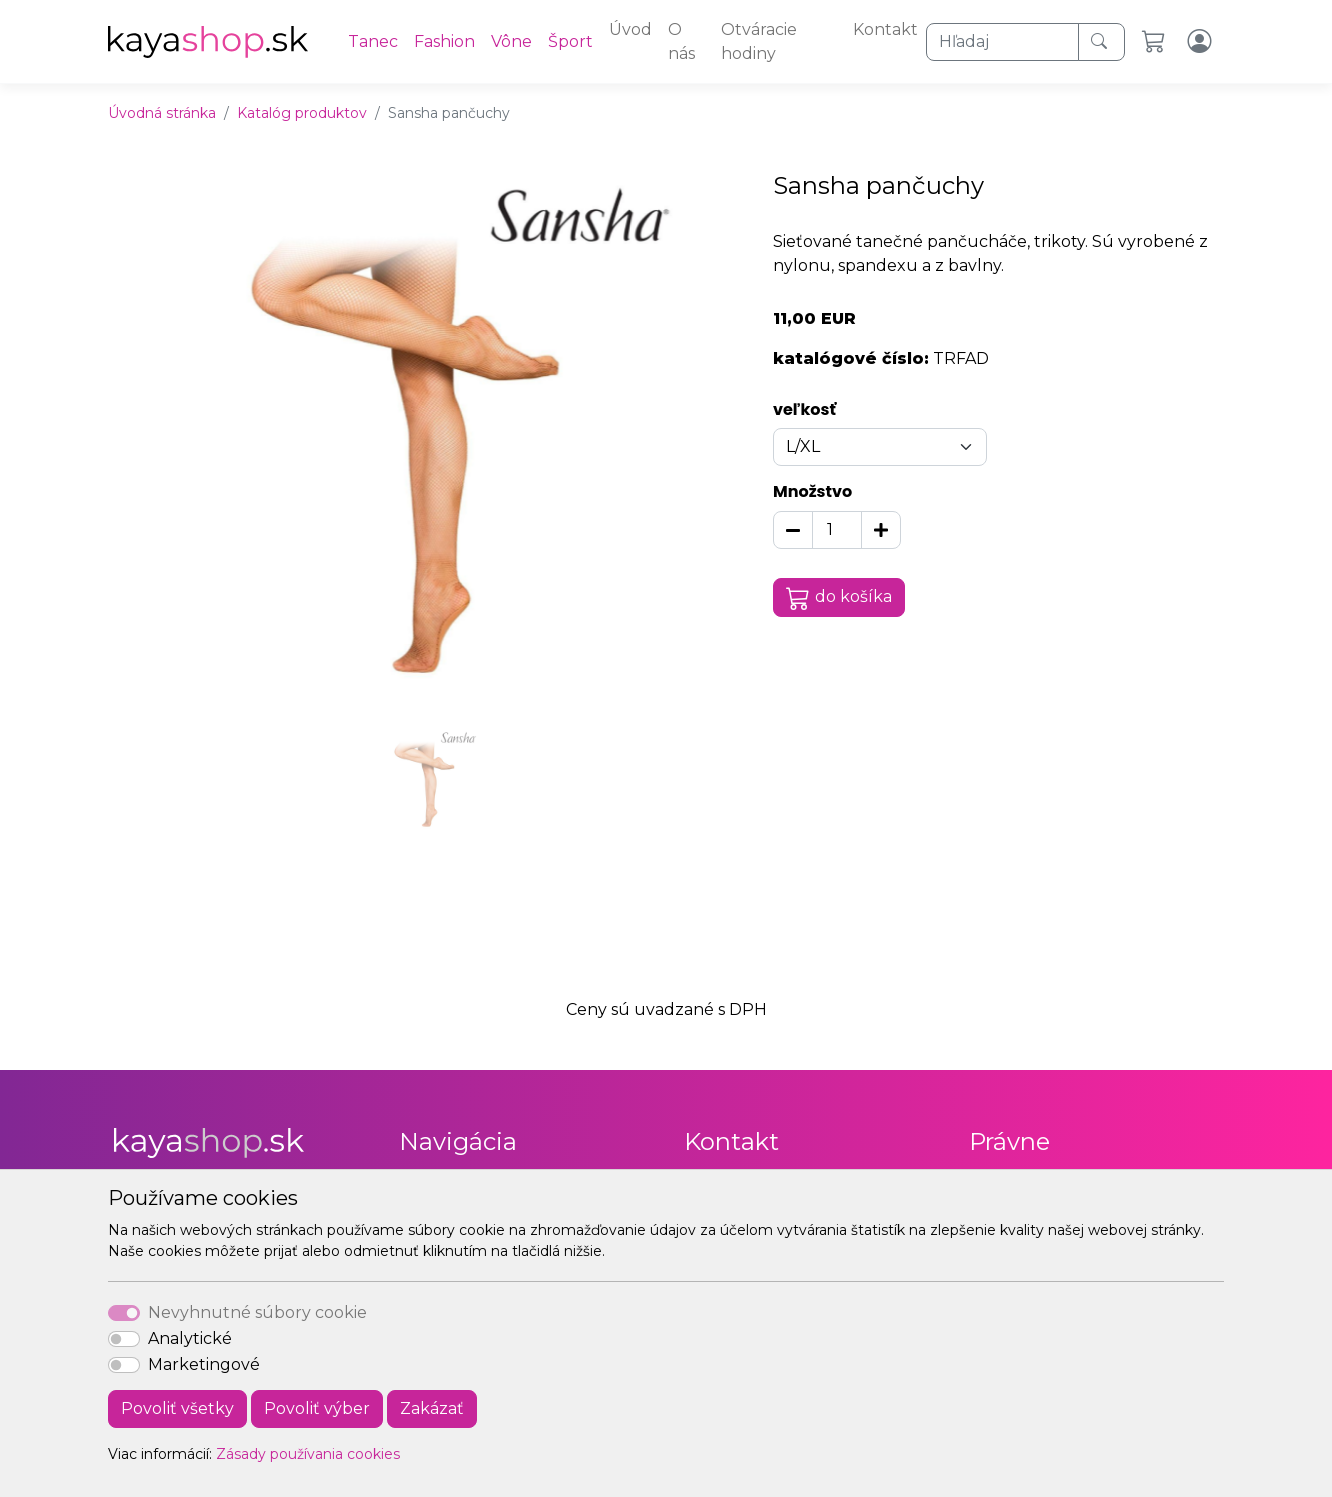  Describe the element at coordinates (444, 41) in the screenshot. I see `Fashion` at that location.